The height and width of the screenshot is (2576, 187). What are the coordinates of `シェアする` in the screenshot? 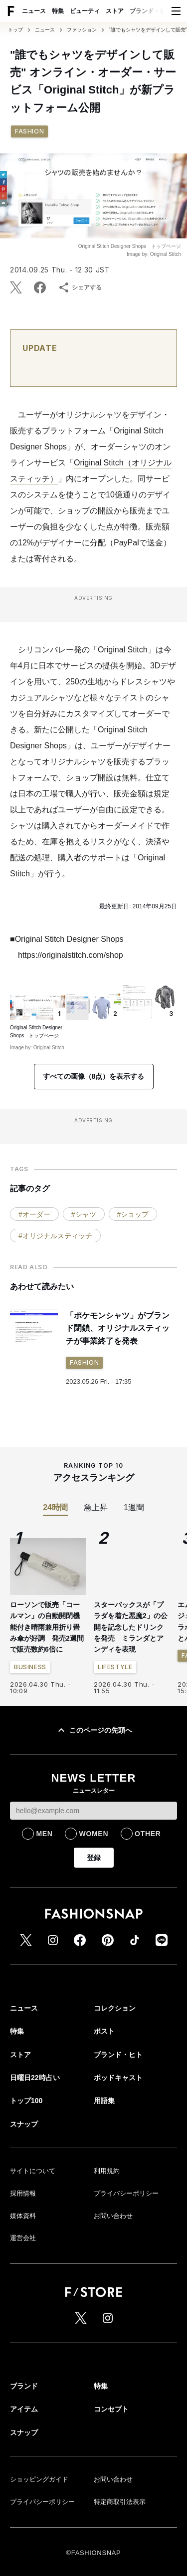 It's located at (80, 287).